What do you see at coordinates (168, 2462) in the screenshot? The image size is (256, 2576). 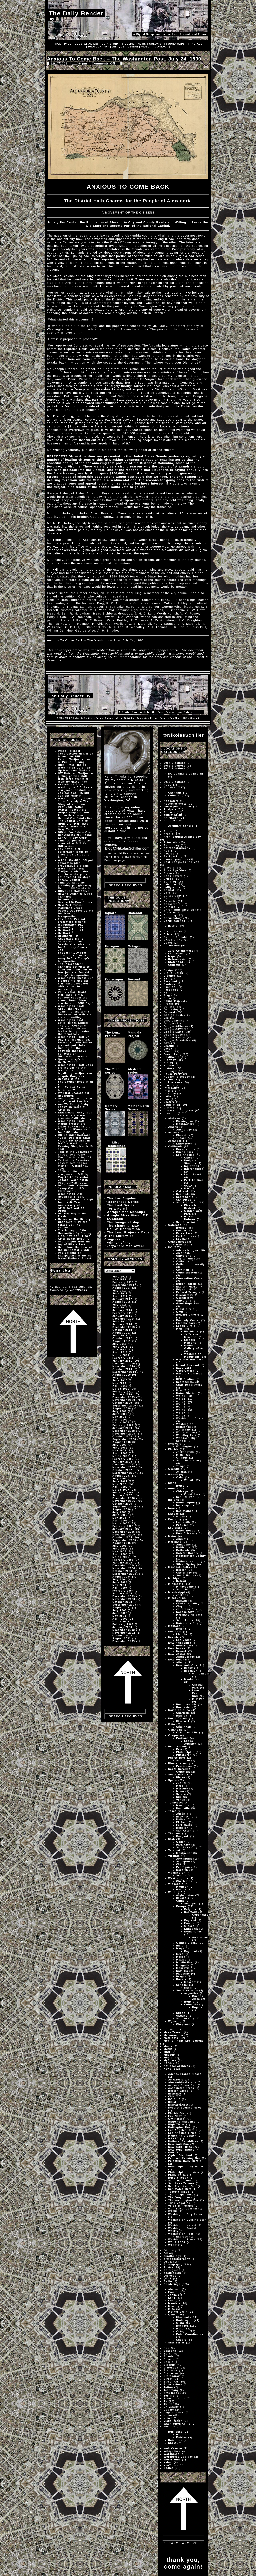 I see `Yahoo` at bounding box center [168, 2462].